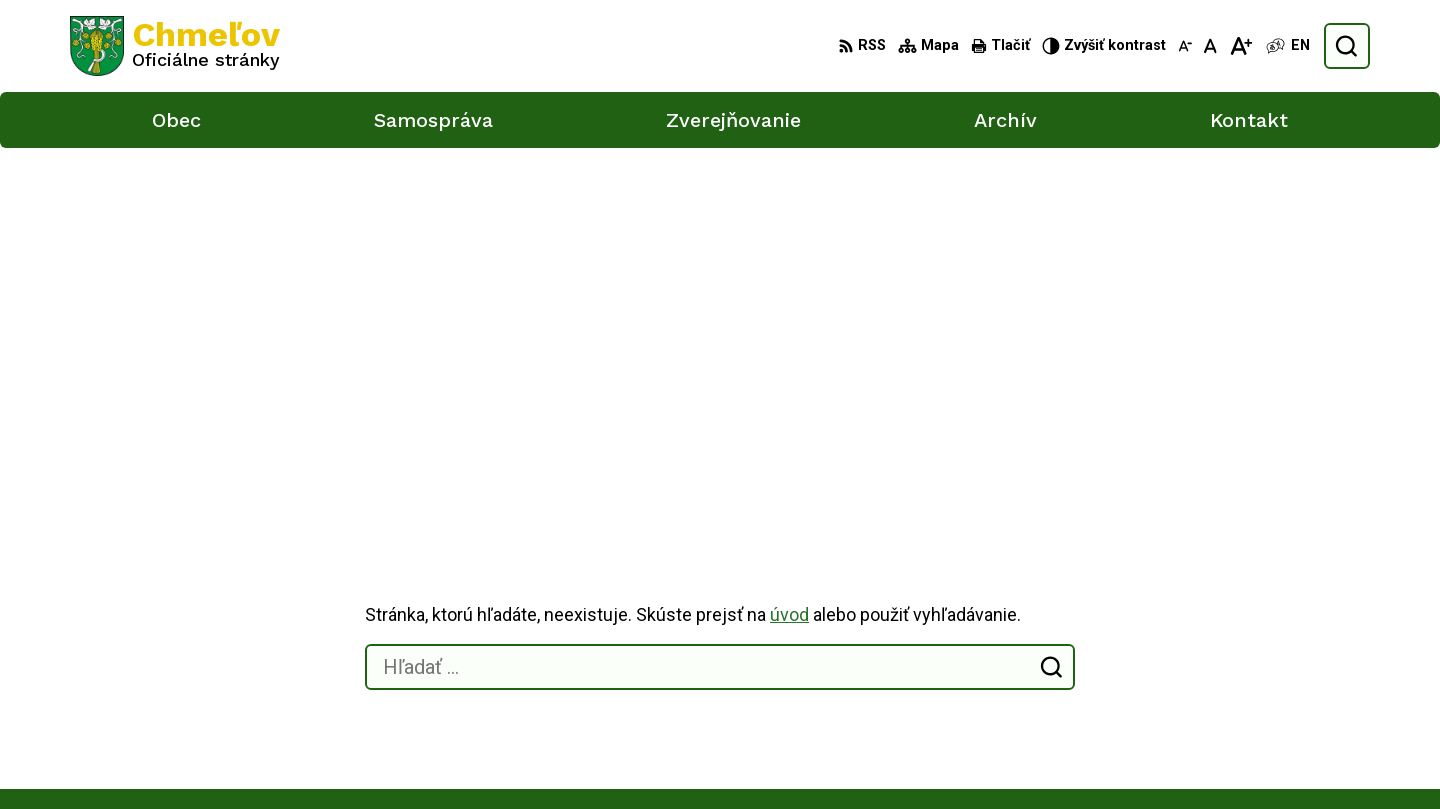  What do you see at coordinates (1240, 46) in the screenshot?
I see `[Zväčšiť veľkosť písma]` at bounding box center [1240, 46].